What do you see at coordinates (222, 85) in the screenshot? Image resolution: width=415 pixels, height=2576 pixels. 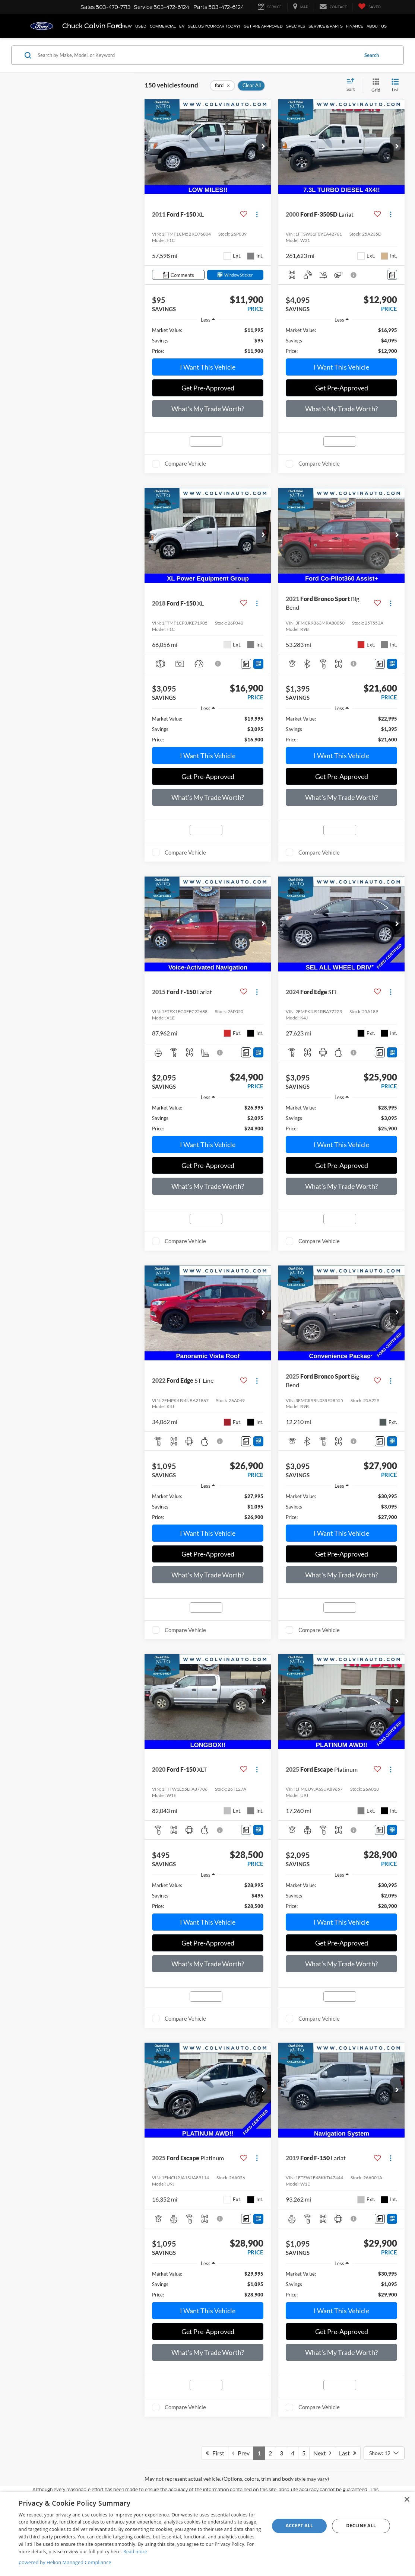 I see `[remove ford]` at bounding box center [222, 85].